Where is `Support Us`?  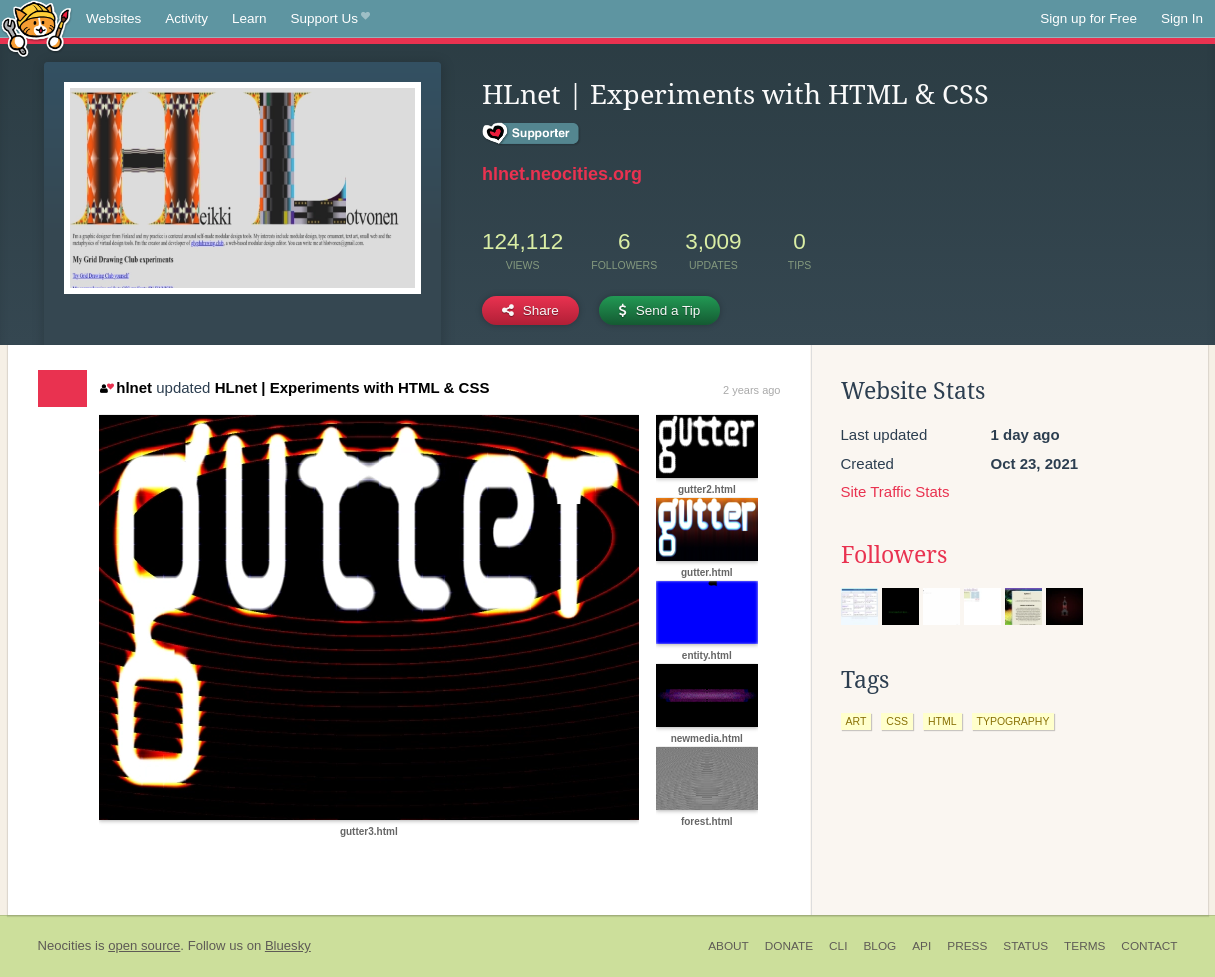 Support Us is located at coordinates (330, 19).